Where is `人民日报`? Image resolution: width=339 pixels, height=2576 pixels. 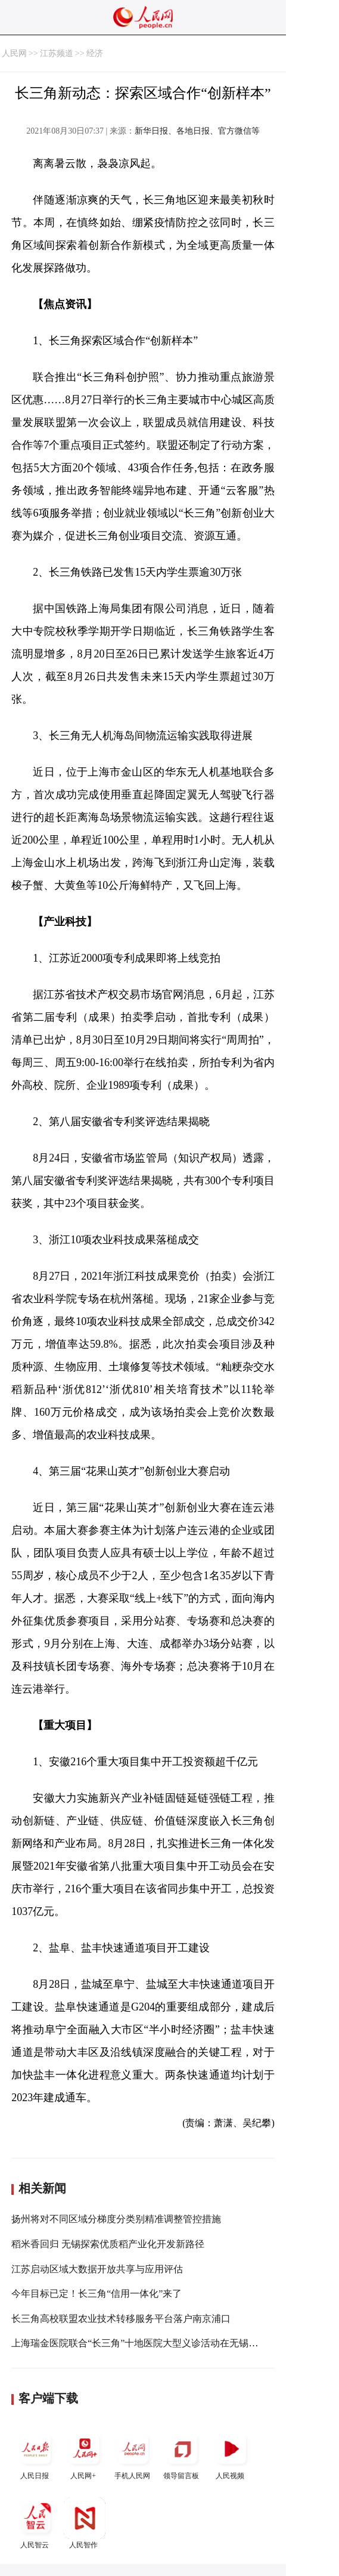
人民日报 is located at coordinates (36, 2454).